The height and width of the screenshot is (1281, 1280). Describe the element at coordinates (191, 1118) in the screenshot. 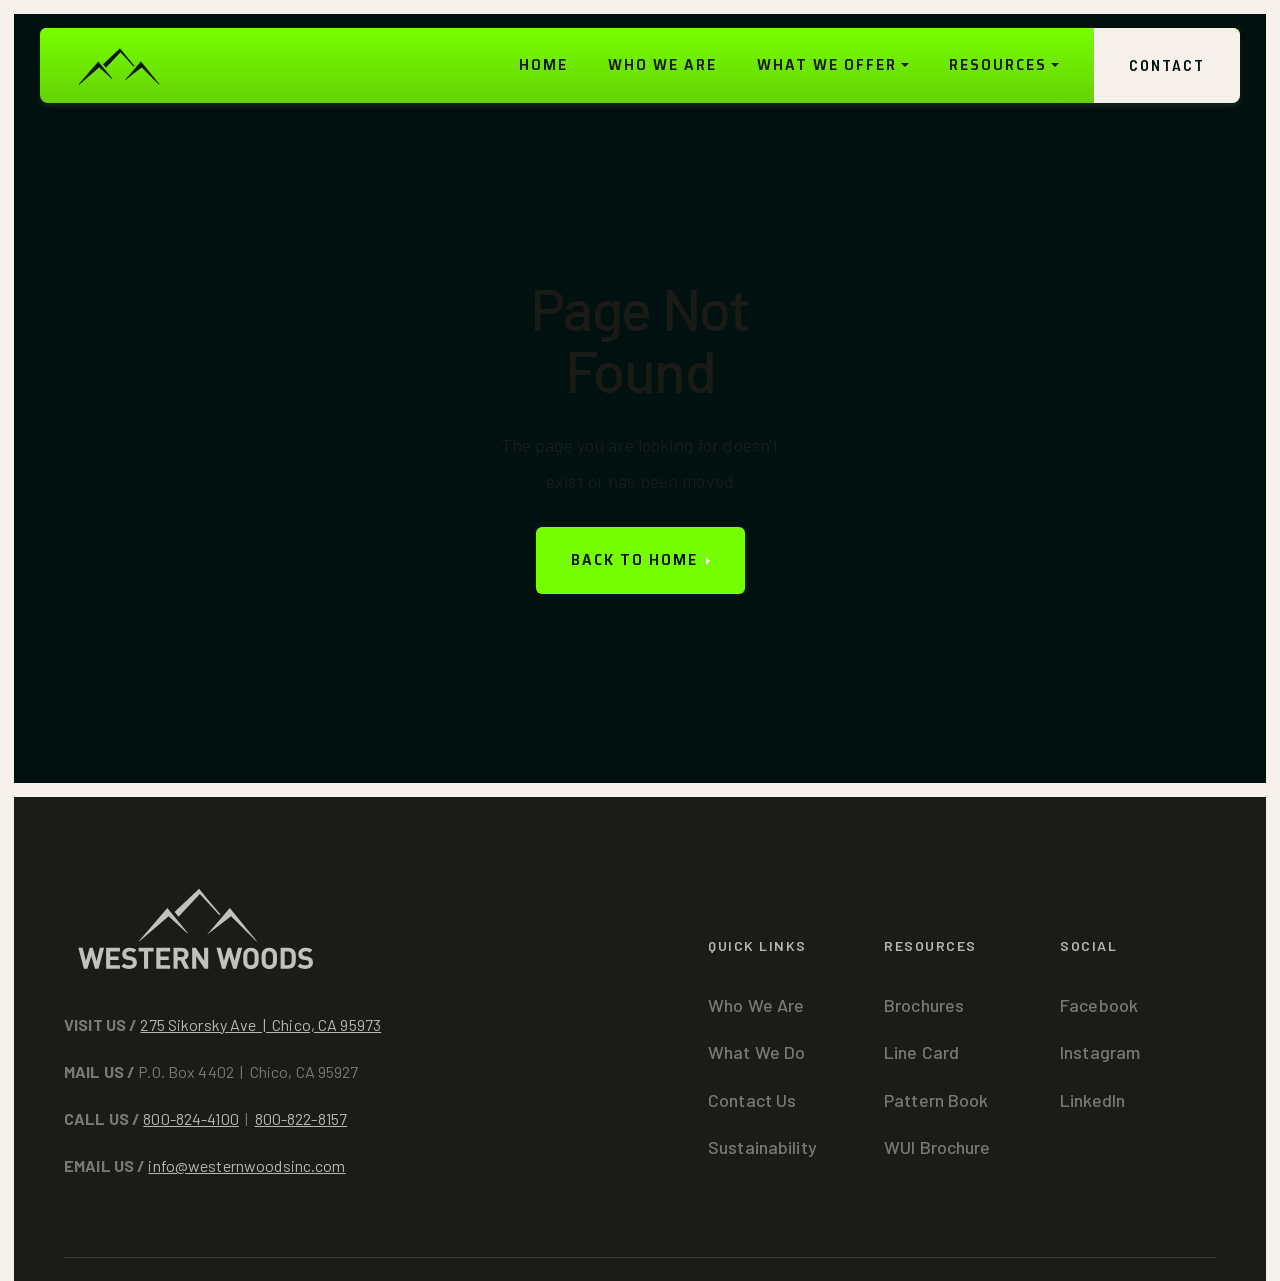

I see `800-824-4100` at that location.